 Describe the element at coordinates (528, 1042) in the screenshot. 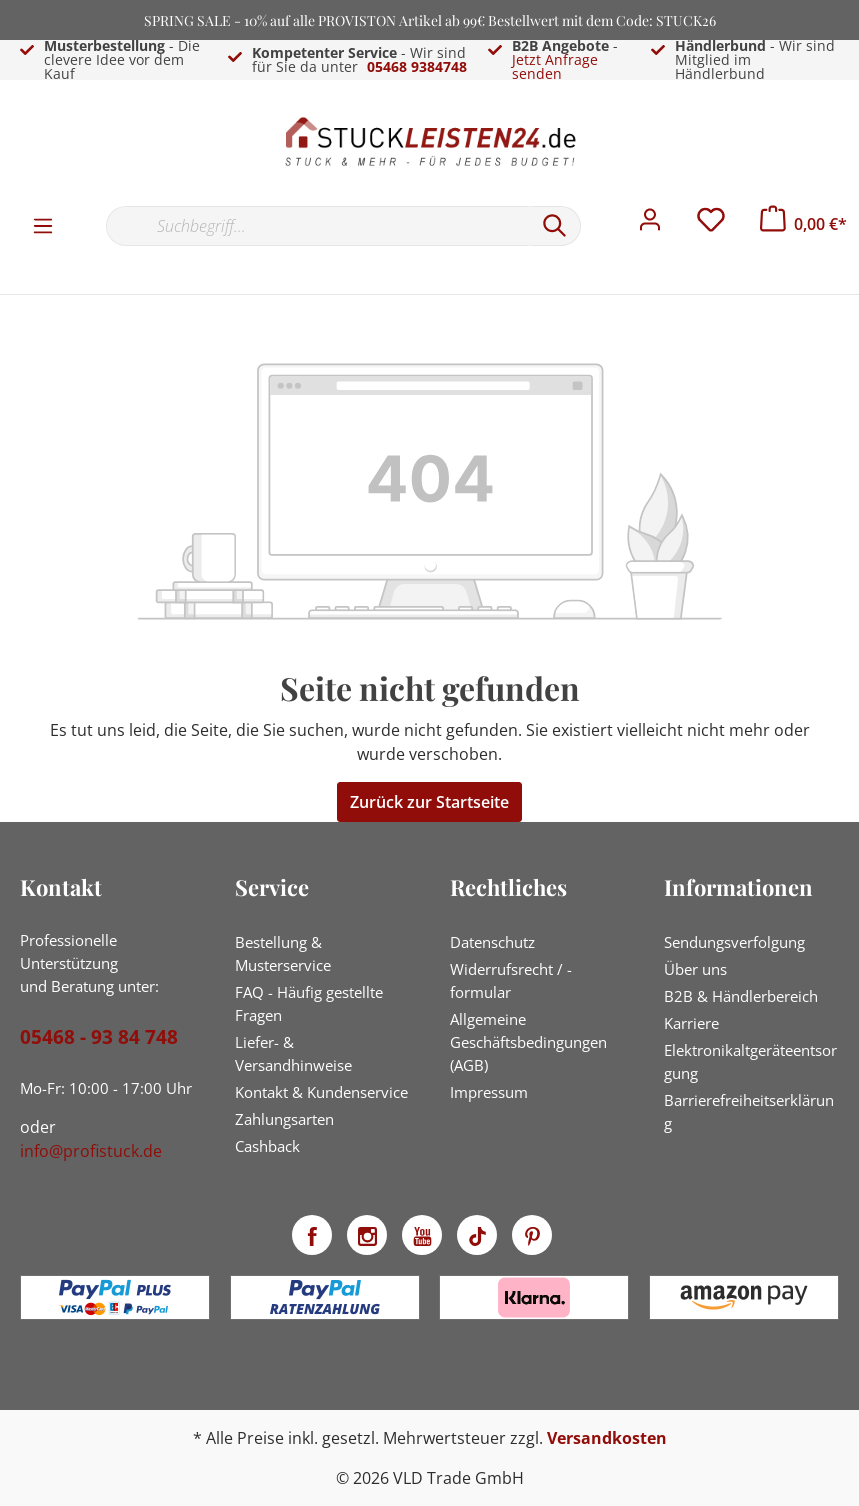

I see `Allgemeine Geschäftsbedingungen (AGB)` at that location.